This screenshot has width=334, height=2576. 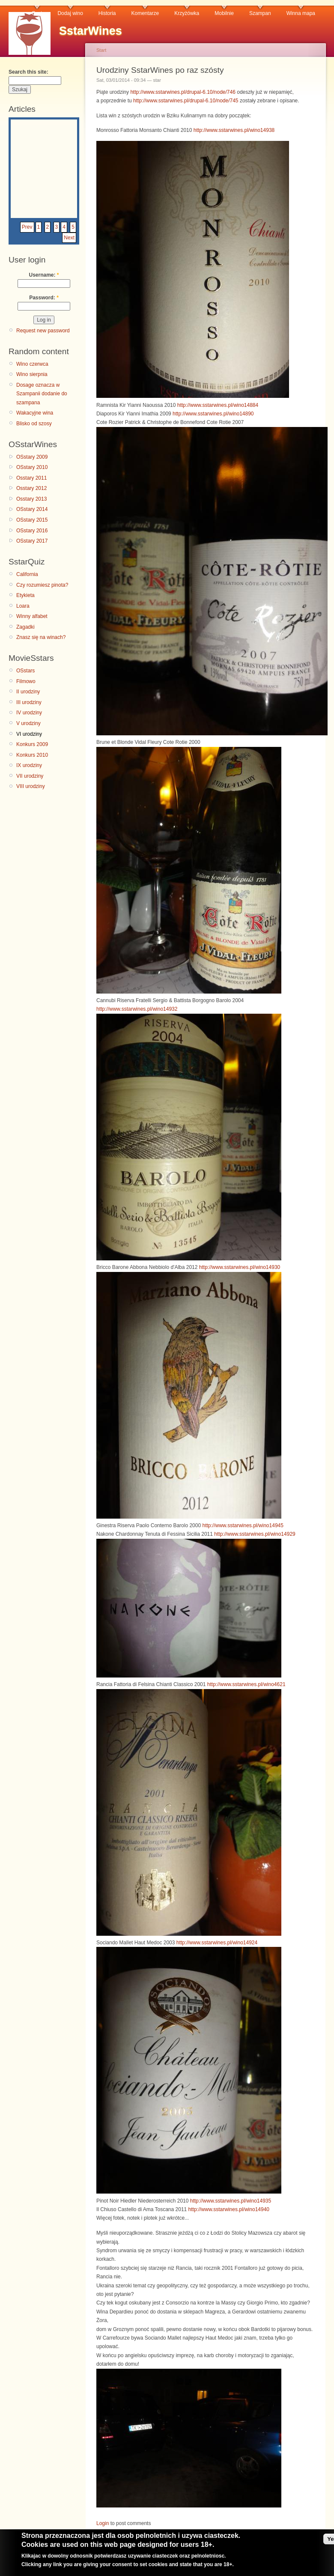 What do you see at coordinates (29, 713) in the screenshot?
I see `IV urodziny` at bounding box center [29, 713].